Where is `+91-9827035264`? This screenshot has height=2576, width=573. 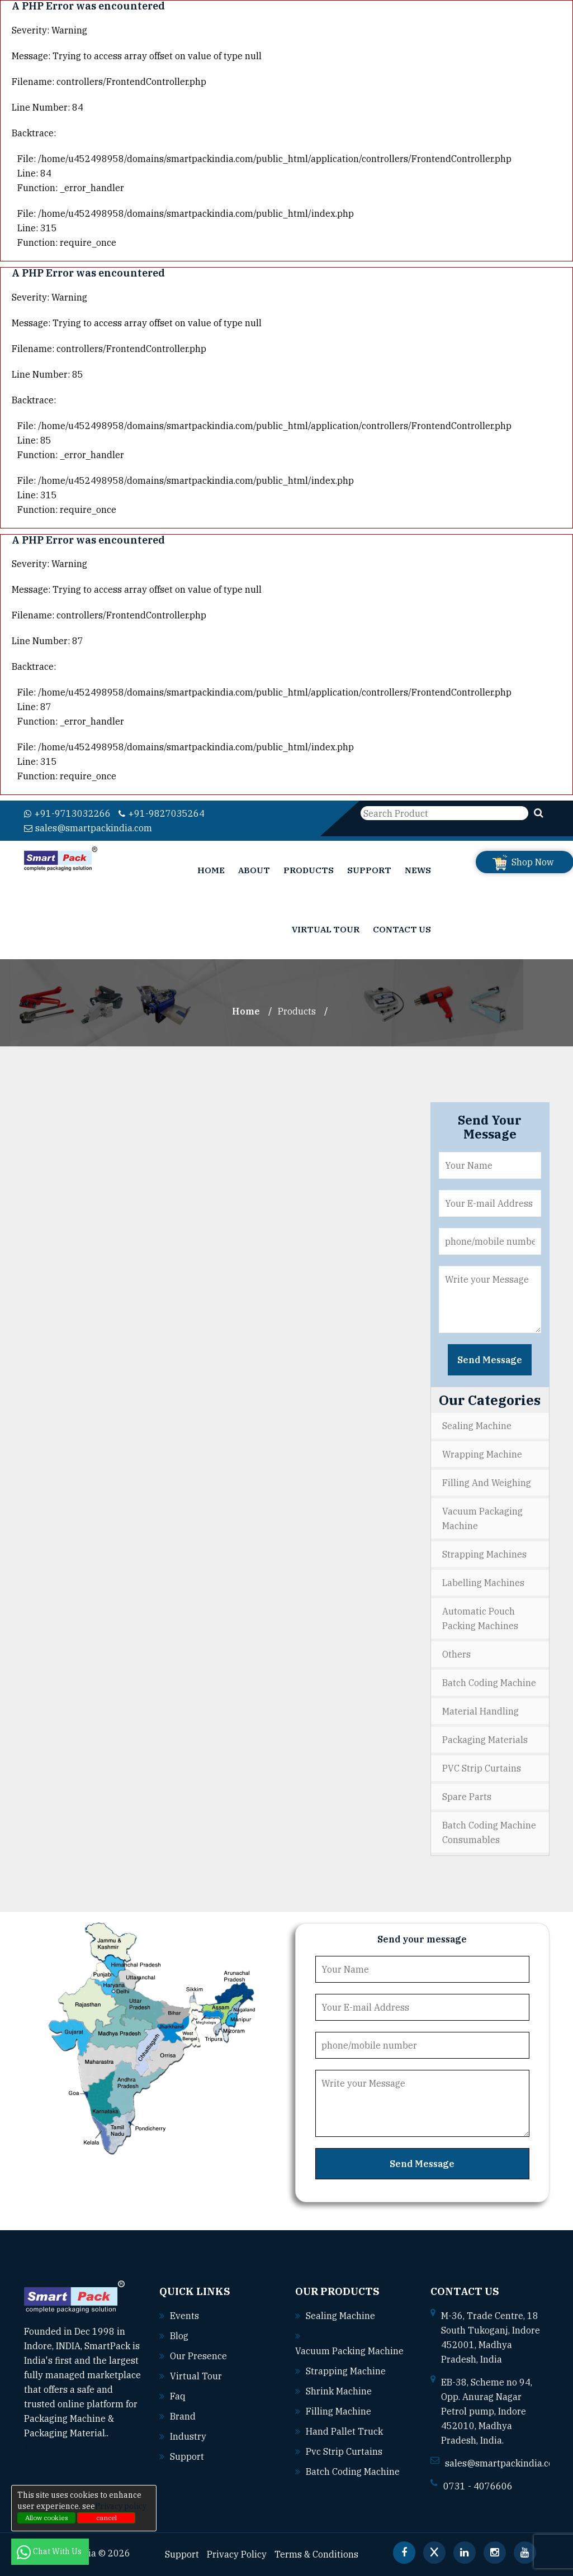 +91-9827035264 is located at coordinates (162, 813).